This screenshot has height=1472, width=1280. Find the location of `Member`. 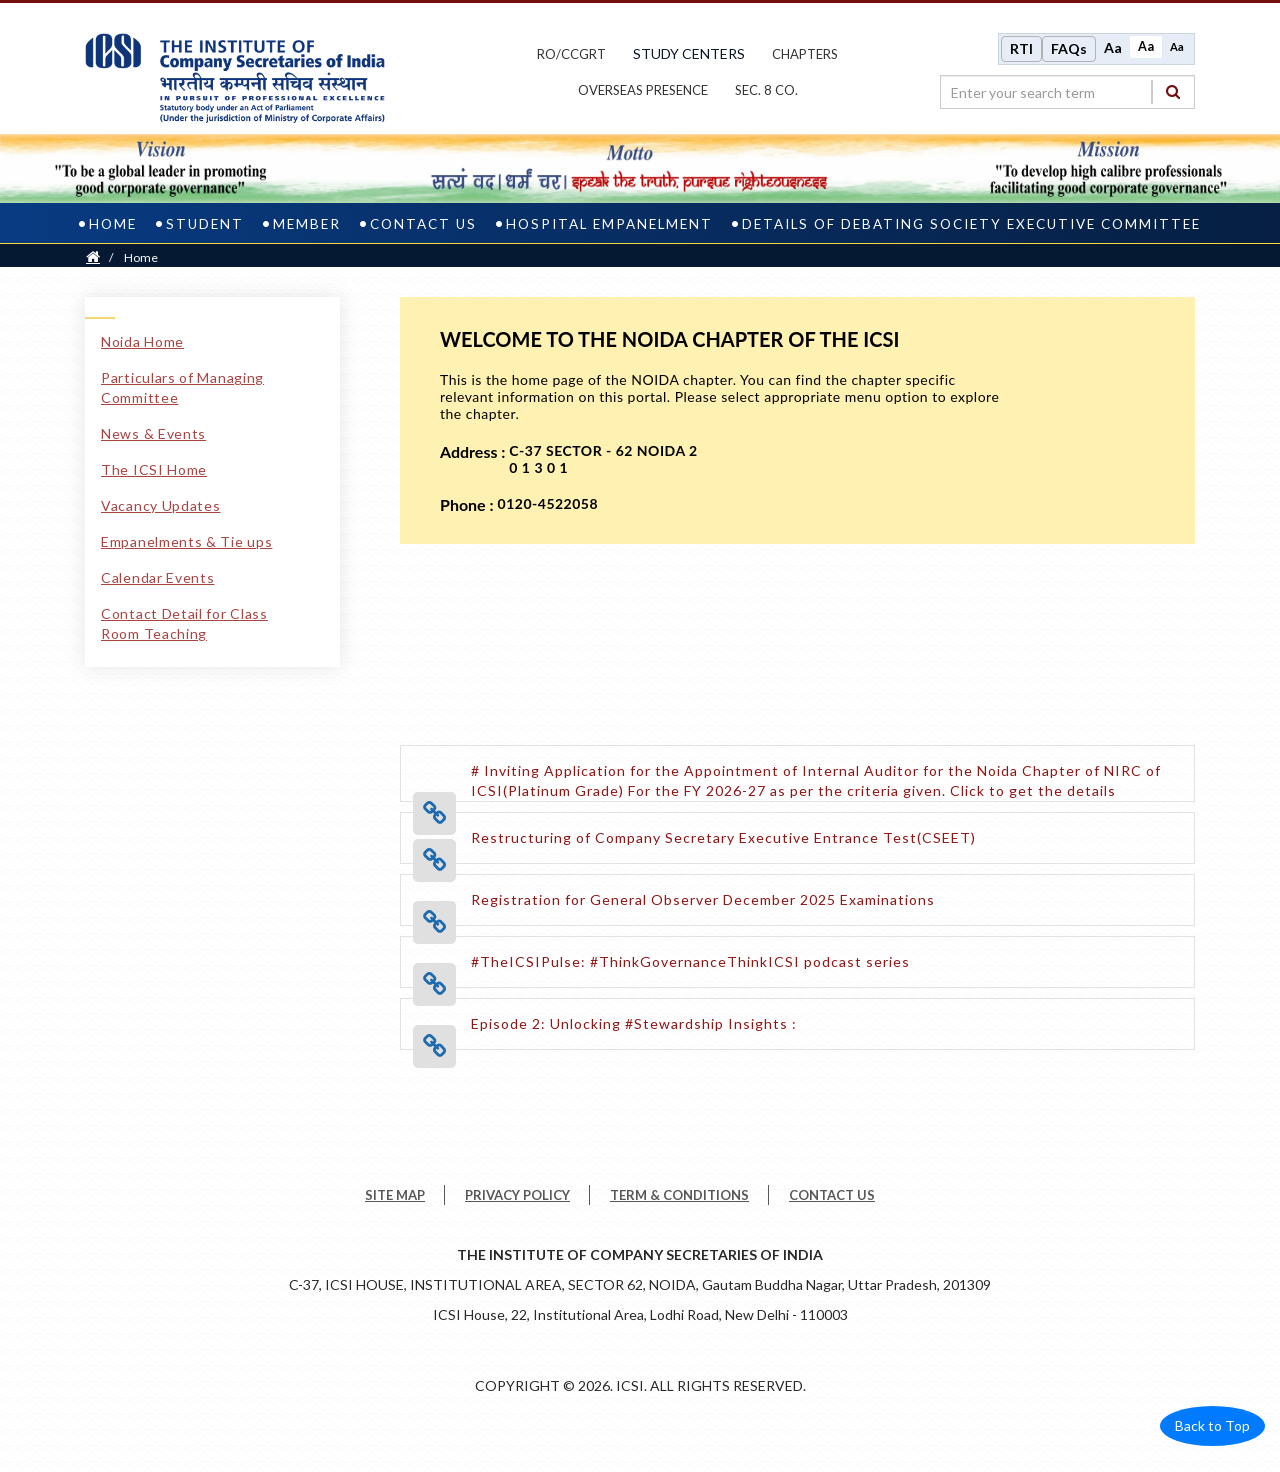

Member is located at coordinates (307, 224).